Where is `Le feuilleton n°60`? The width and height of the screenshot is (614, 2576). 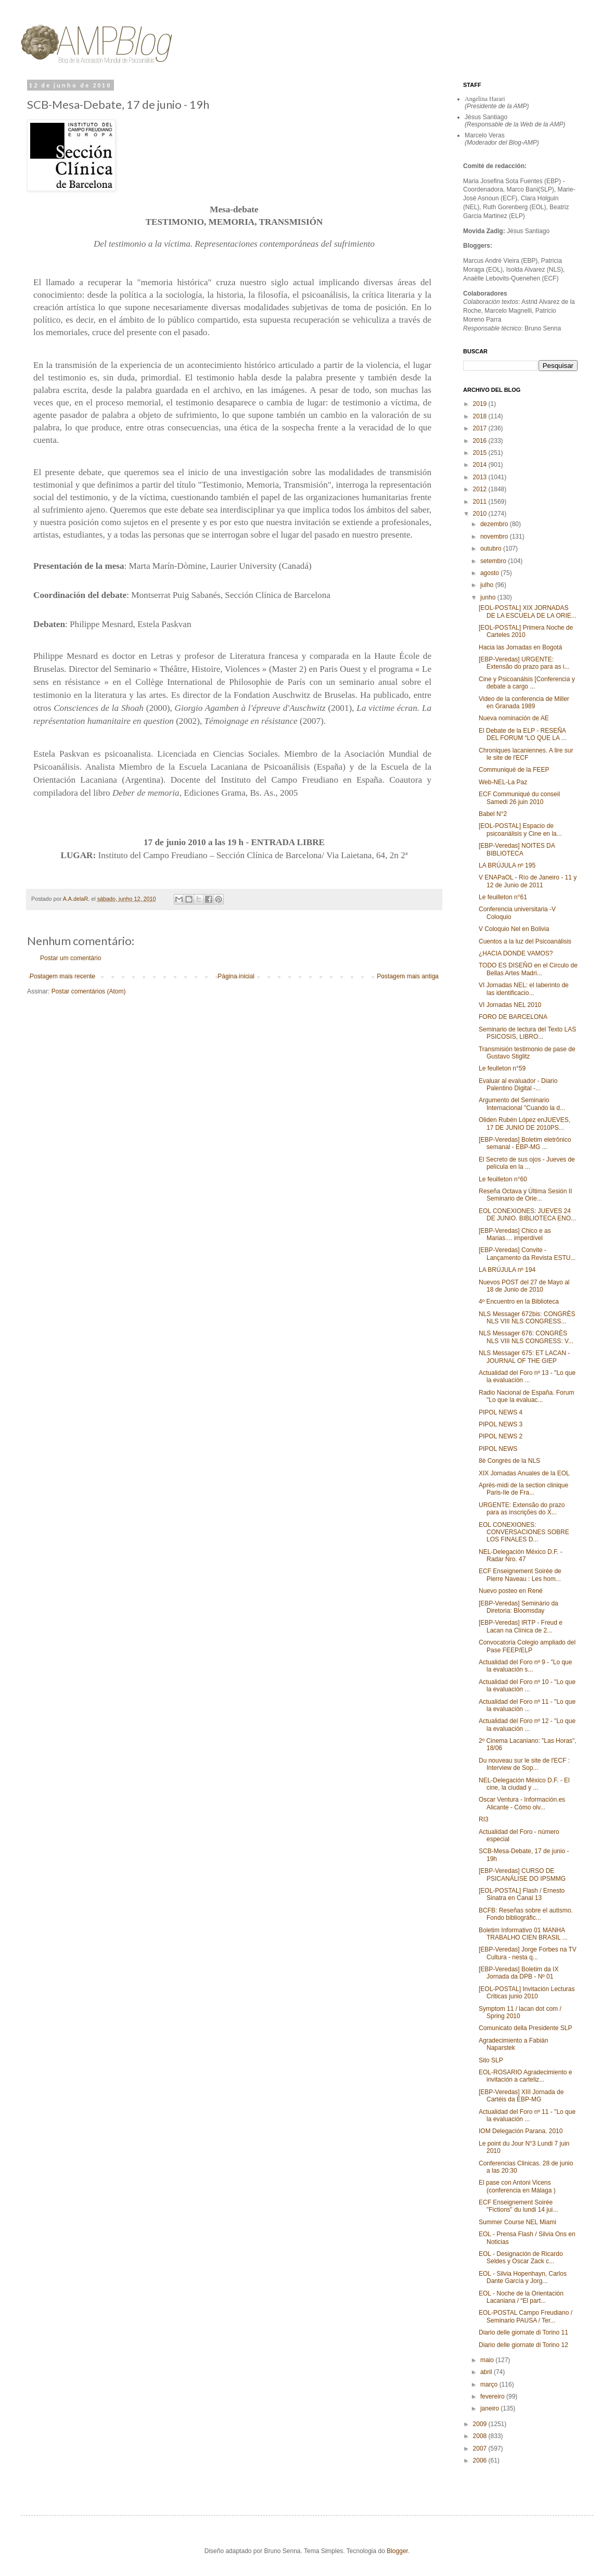 Le feuilleton n°60 is located at coordinates (503, 1179).